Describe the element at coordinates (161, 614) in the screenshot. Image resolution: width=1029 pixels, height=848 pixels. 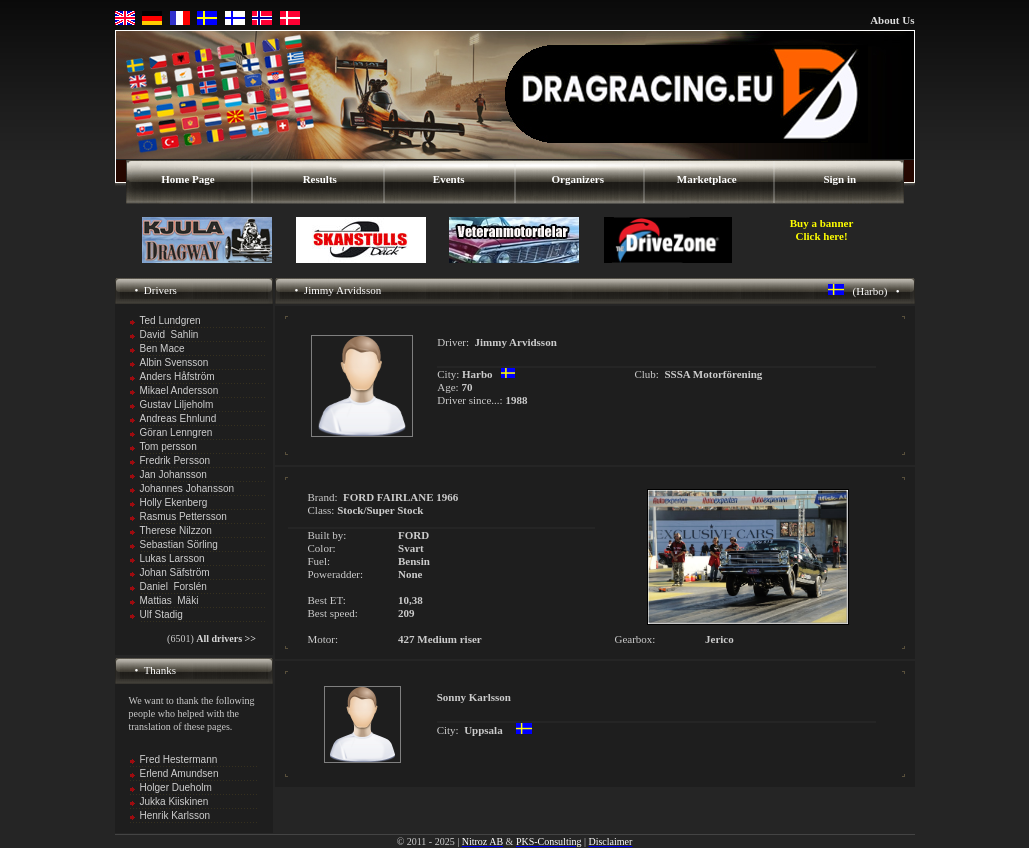
I see `Ulf Stadig` at that location.